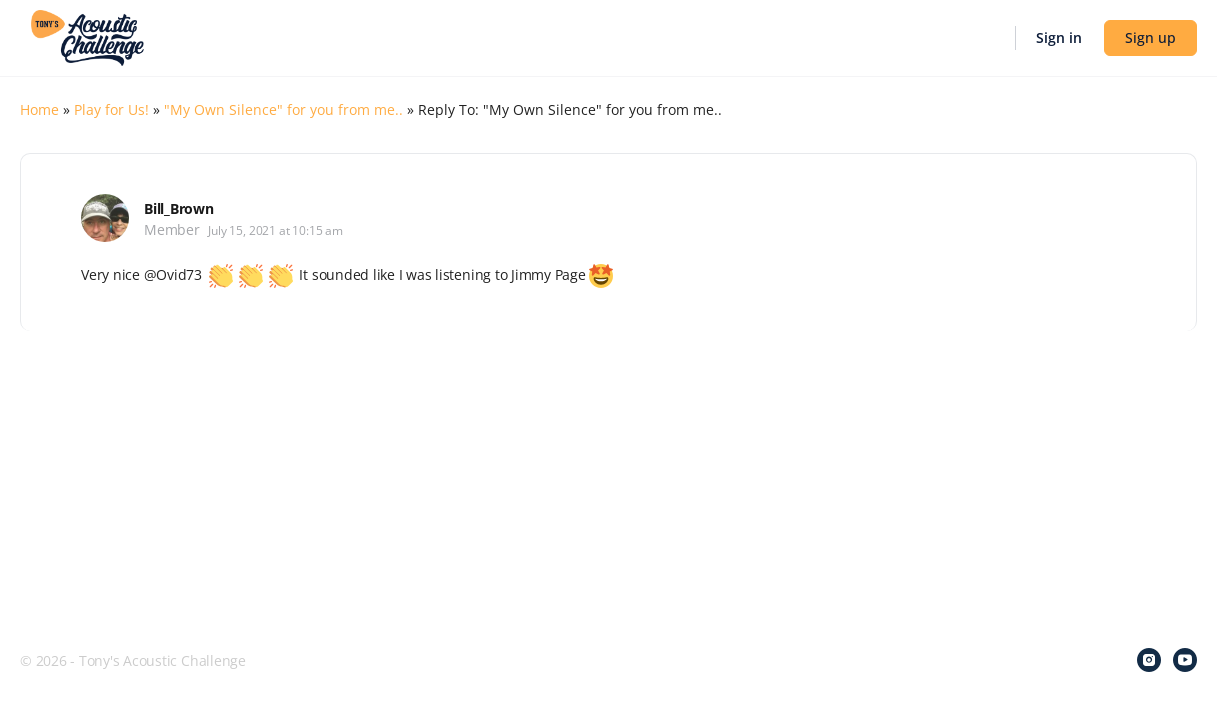 This screenshot has width=1217, height=720. I want to click on Sign in, so click(1059, 37).